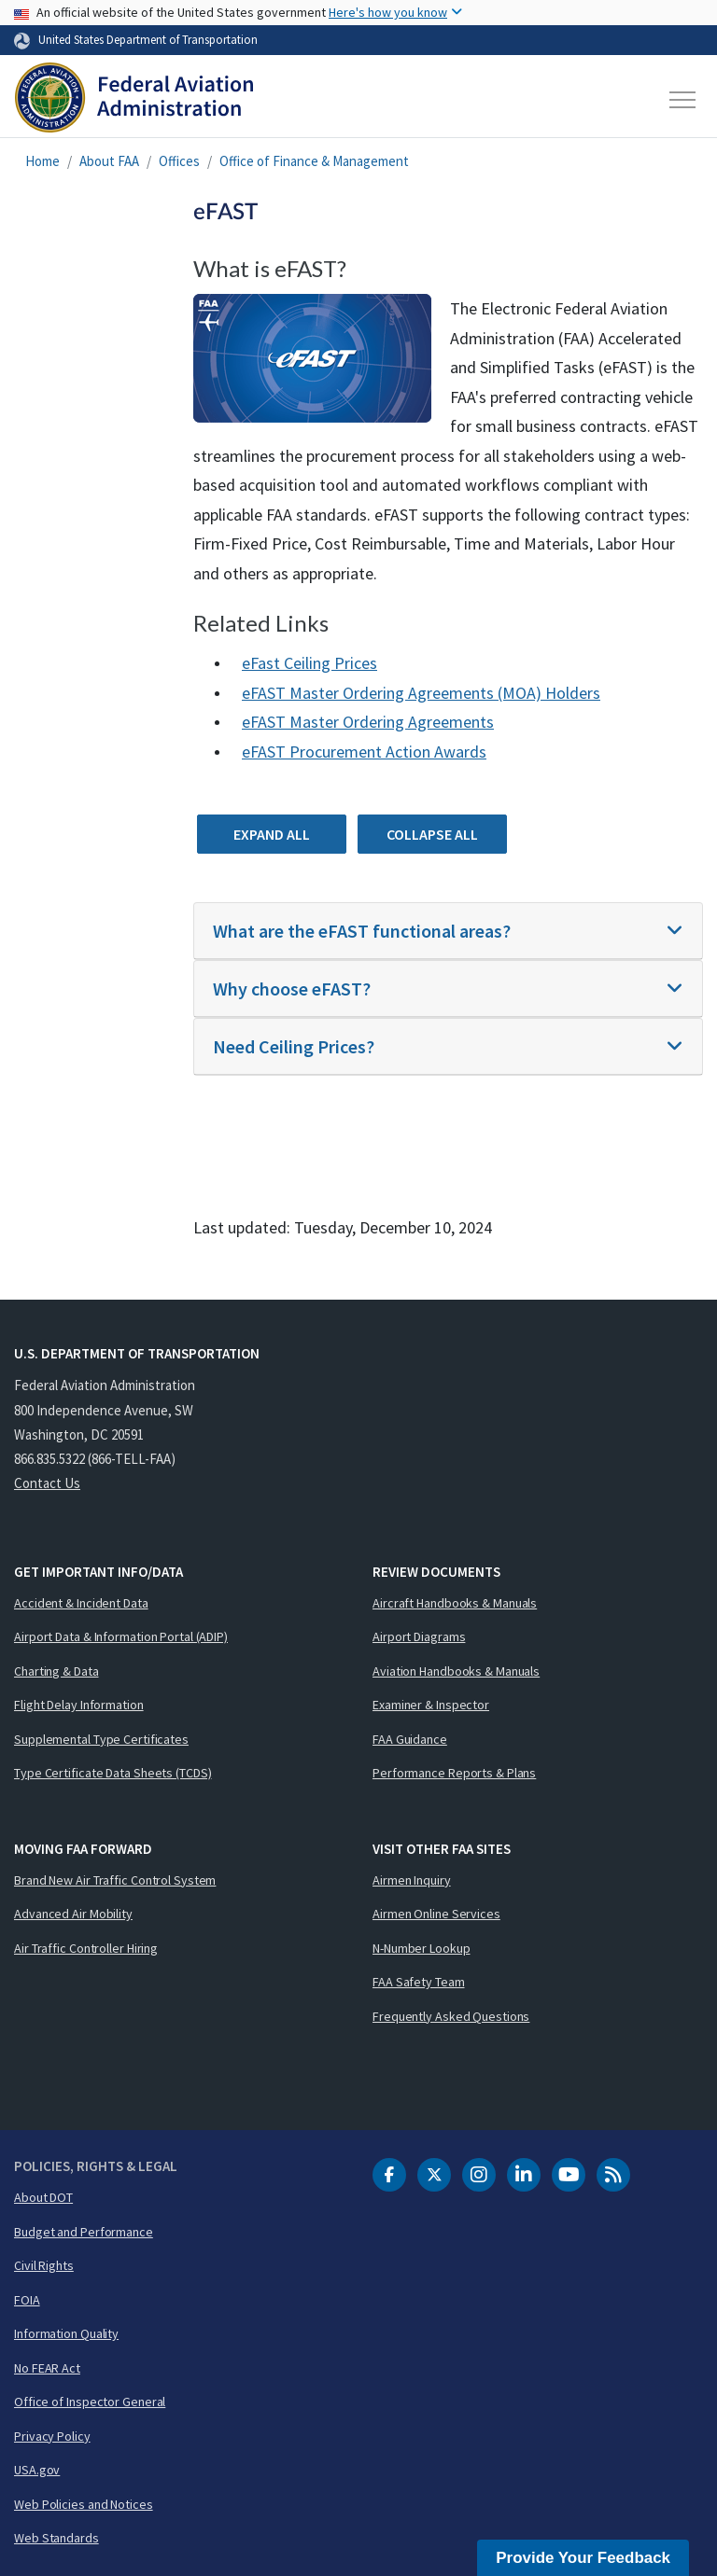  What do you see at coordinates (47, 1483) in the screenshot?
I see `Contact Us` at bounding box center [47, 1483].